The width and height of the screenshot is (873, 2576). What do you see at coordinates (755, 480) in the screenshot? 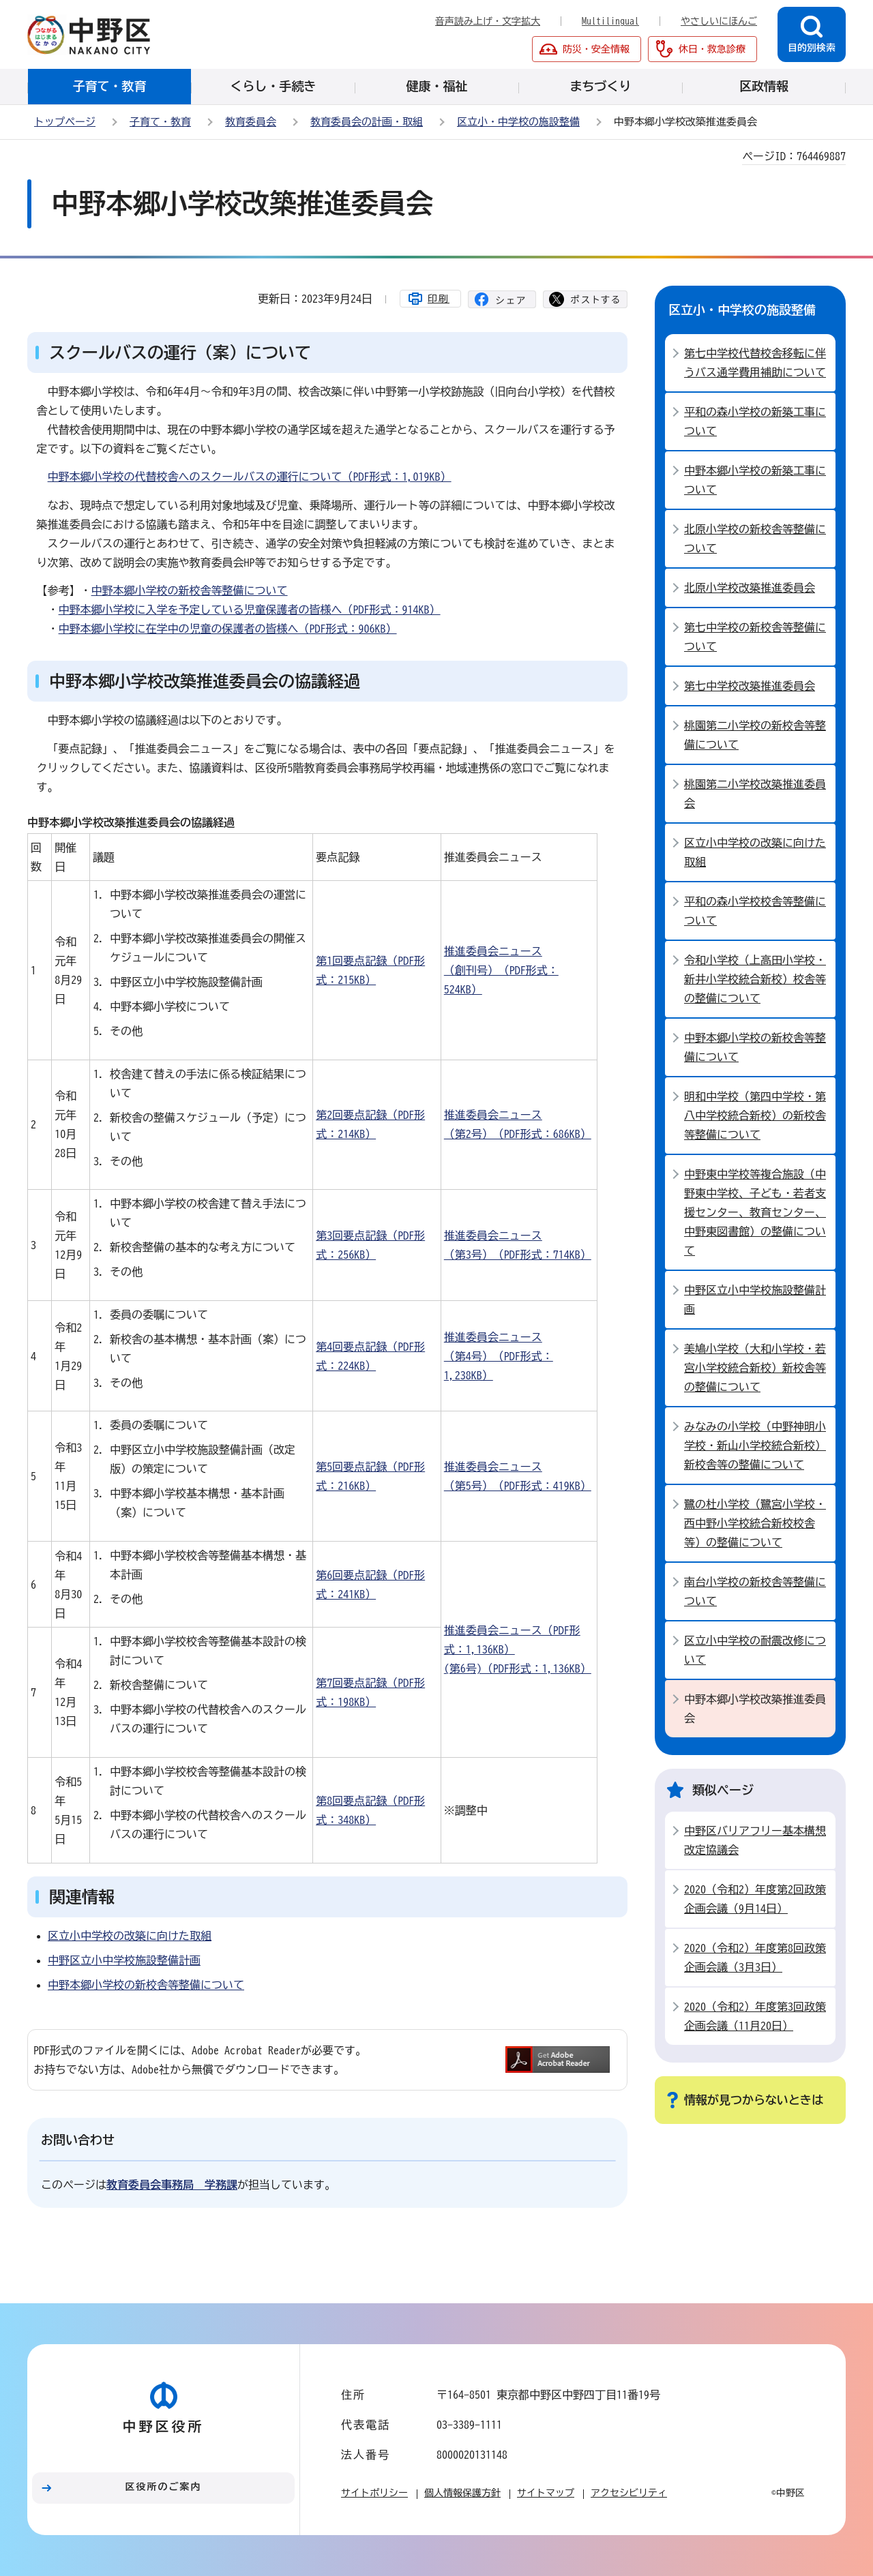
I see `中野本郷小学校の新築工事について` at bounding box center [755, 480].